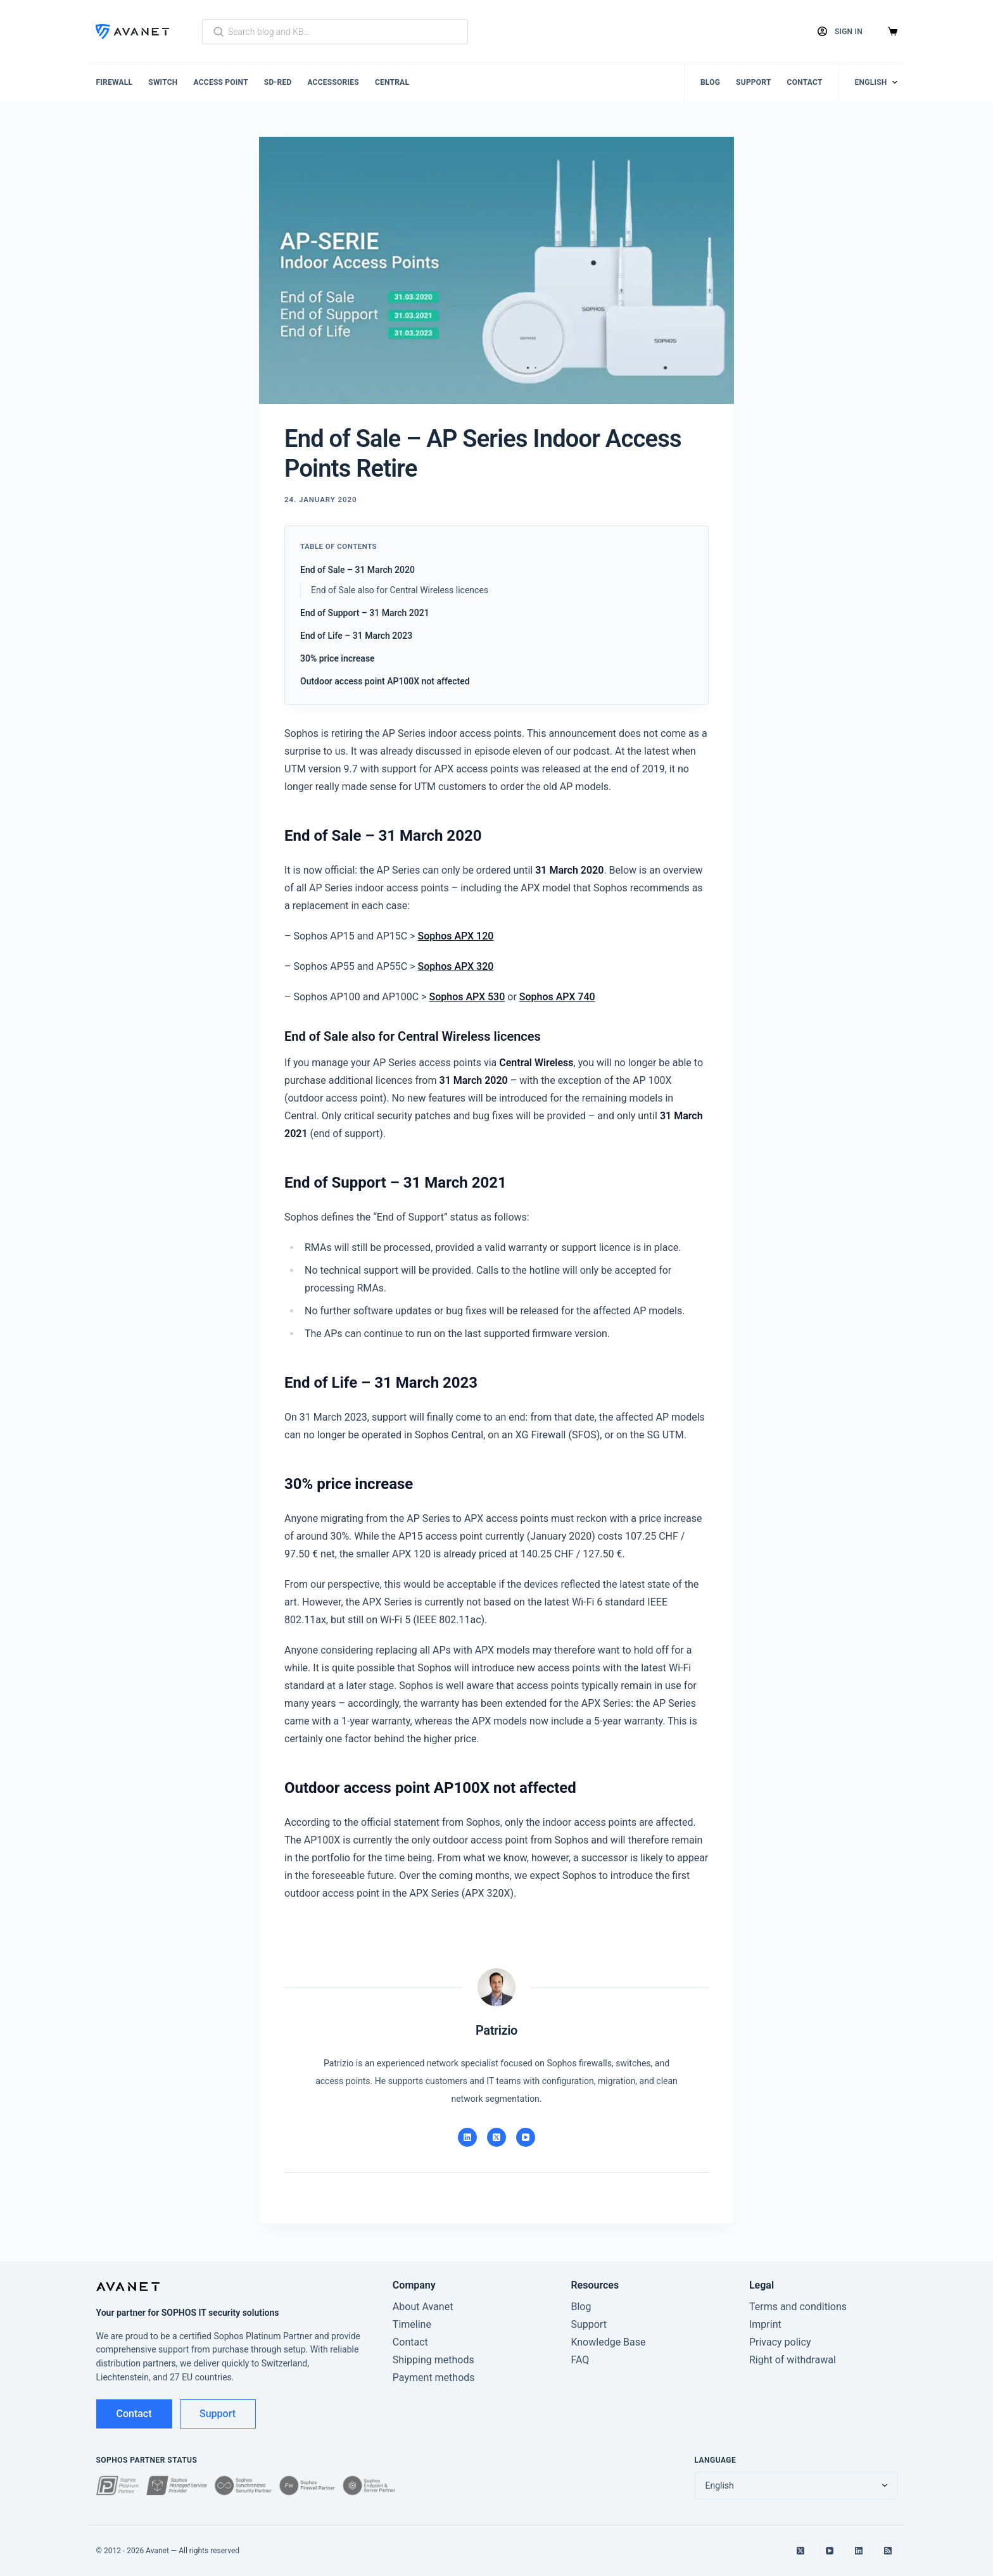  Describe the element at coordinates (467, 2137) in the screenshot. I see `[LinkedIn]` at that location.